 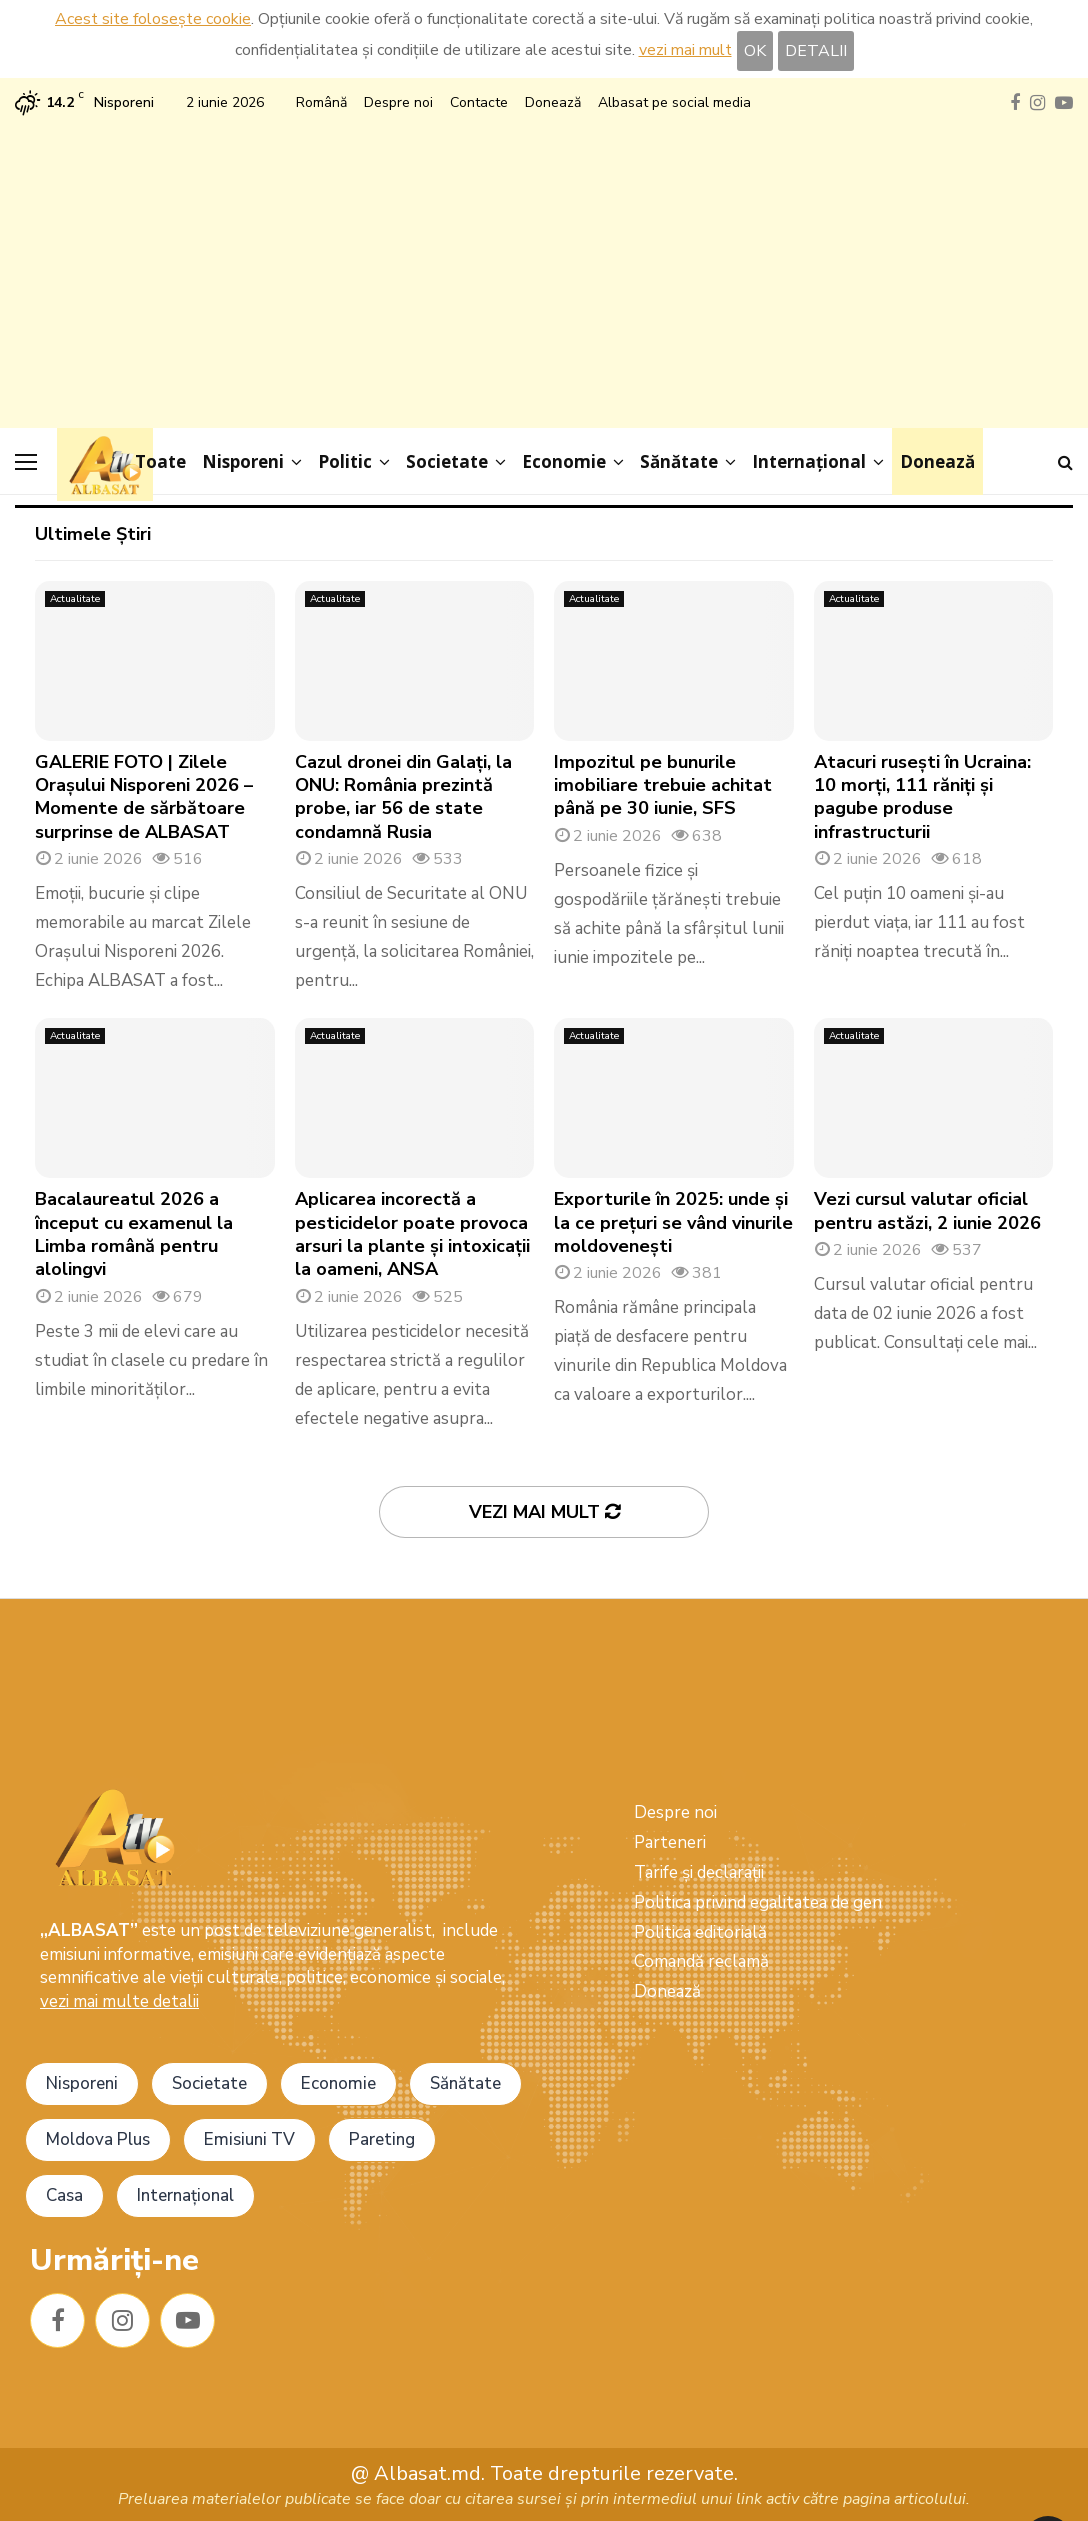 What do you see at coordinates (564, 461) in the screenshot?
I see `Economie` at bounding box center [564, 461].